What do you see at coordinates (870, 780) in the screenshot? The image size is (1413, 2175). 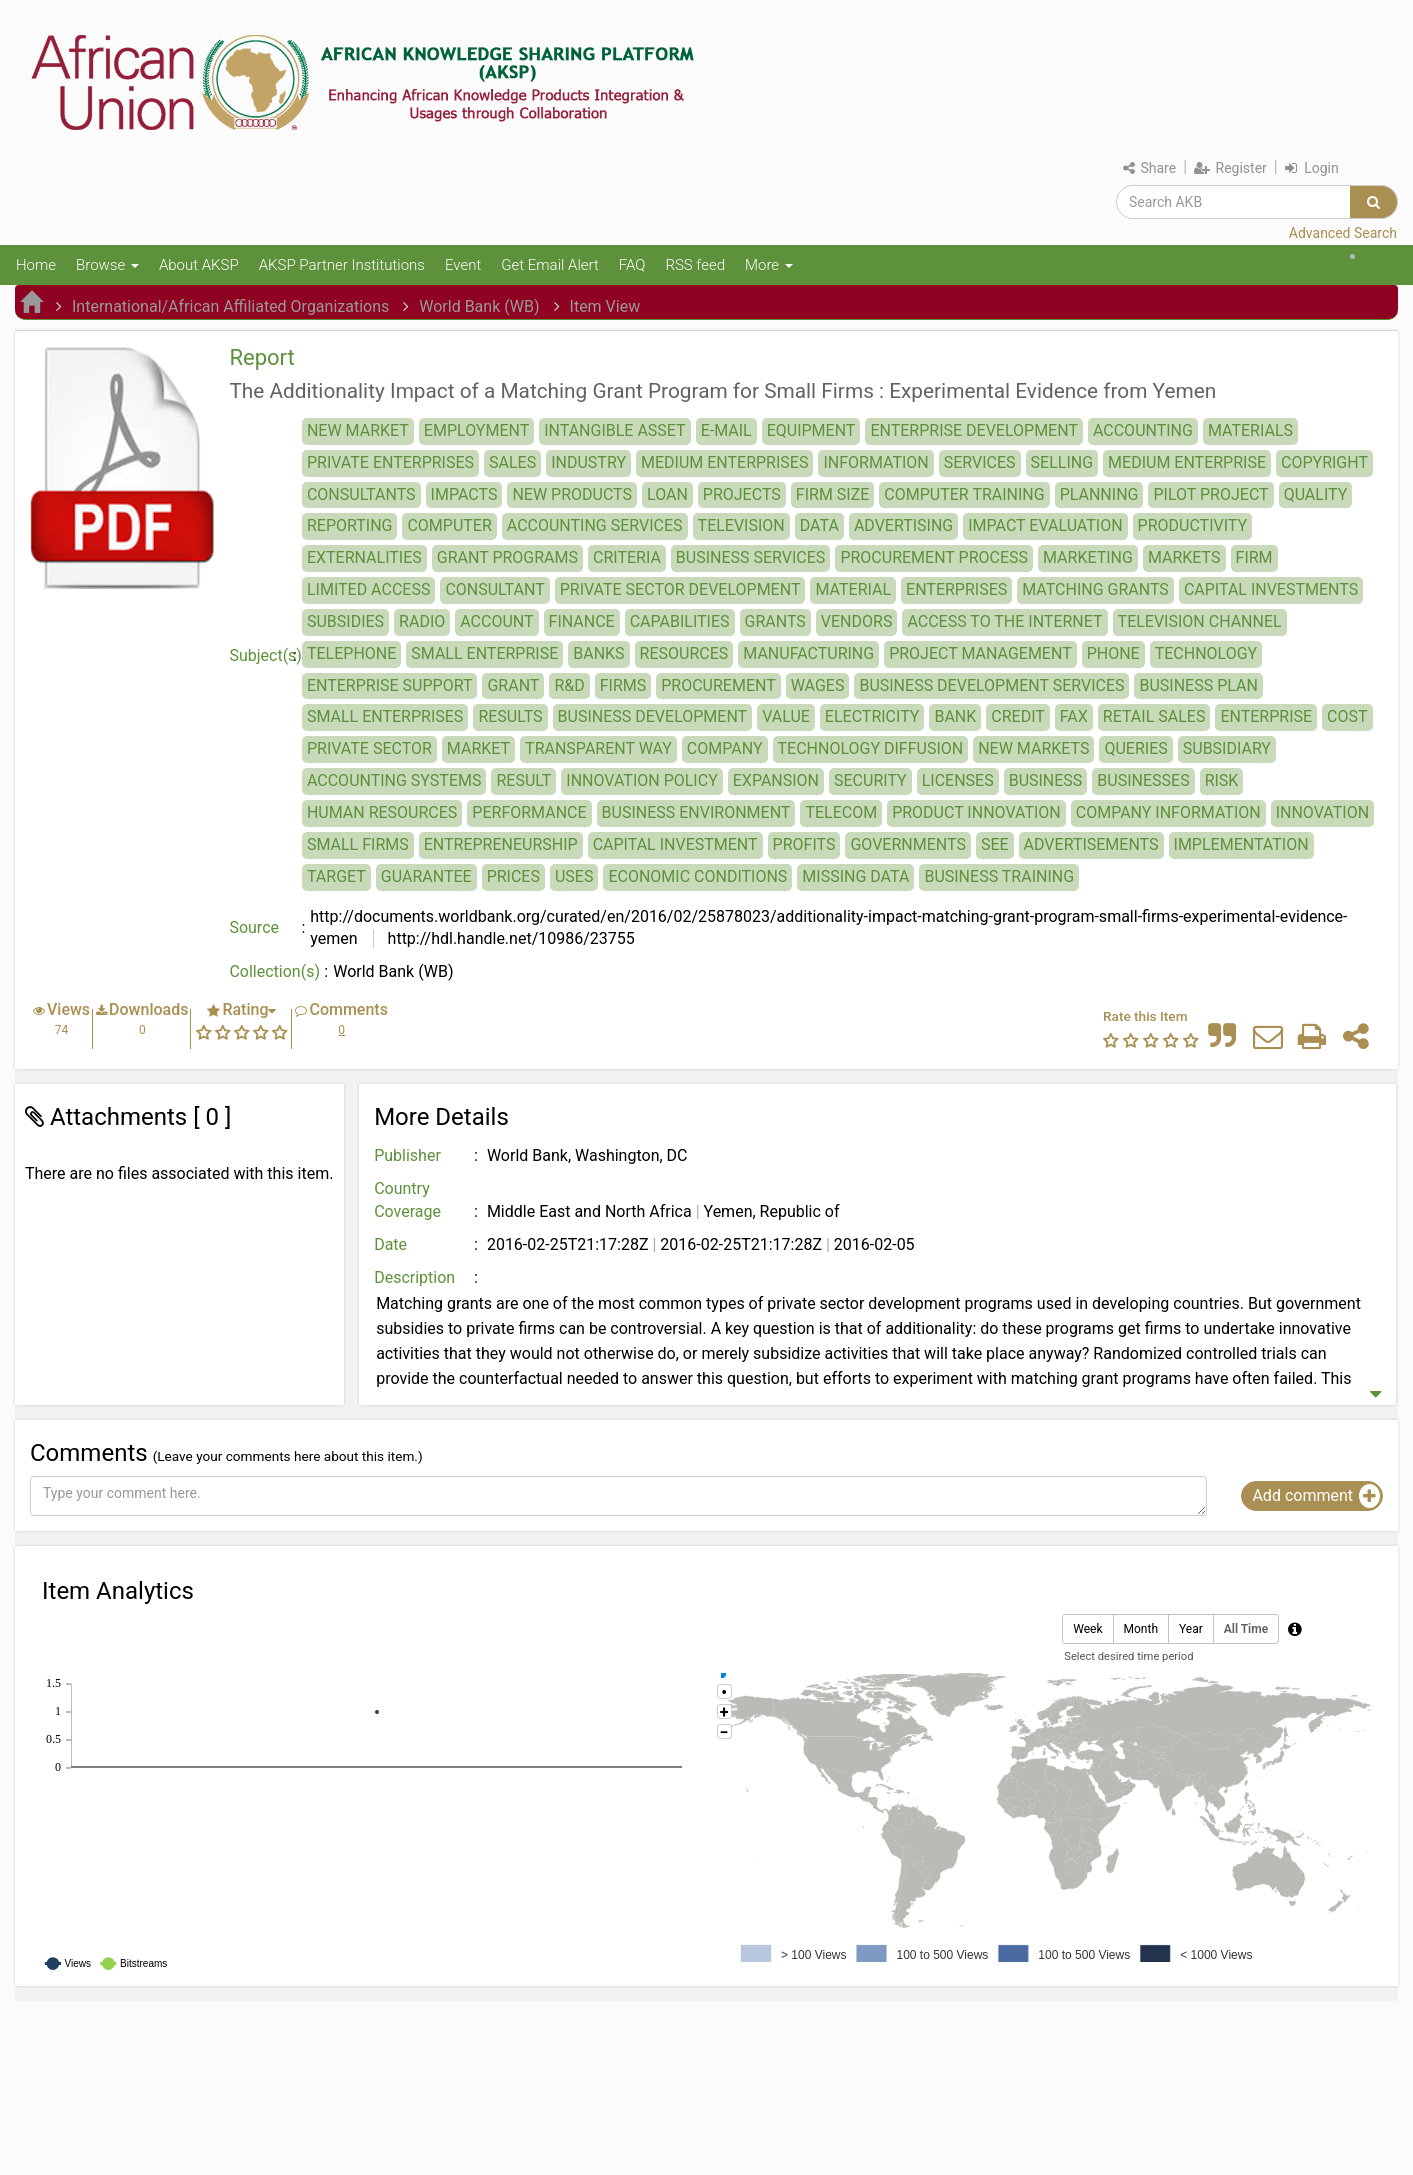 I see `SECURITY` at bounding box center [870, 780].